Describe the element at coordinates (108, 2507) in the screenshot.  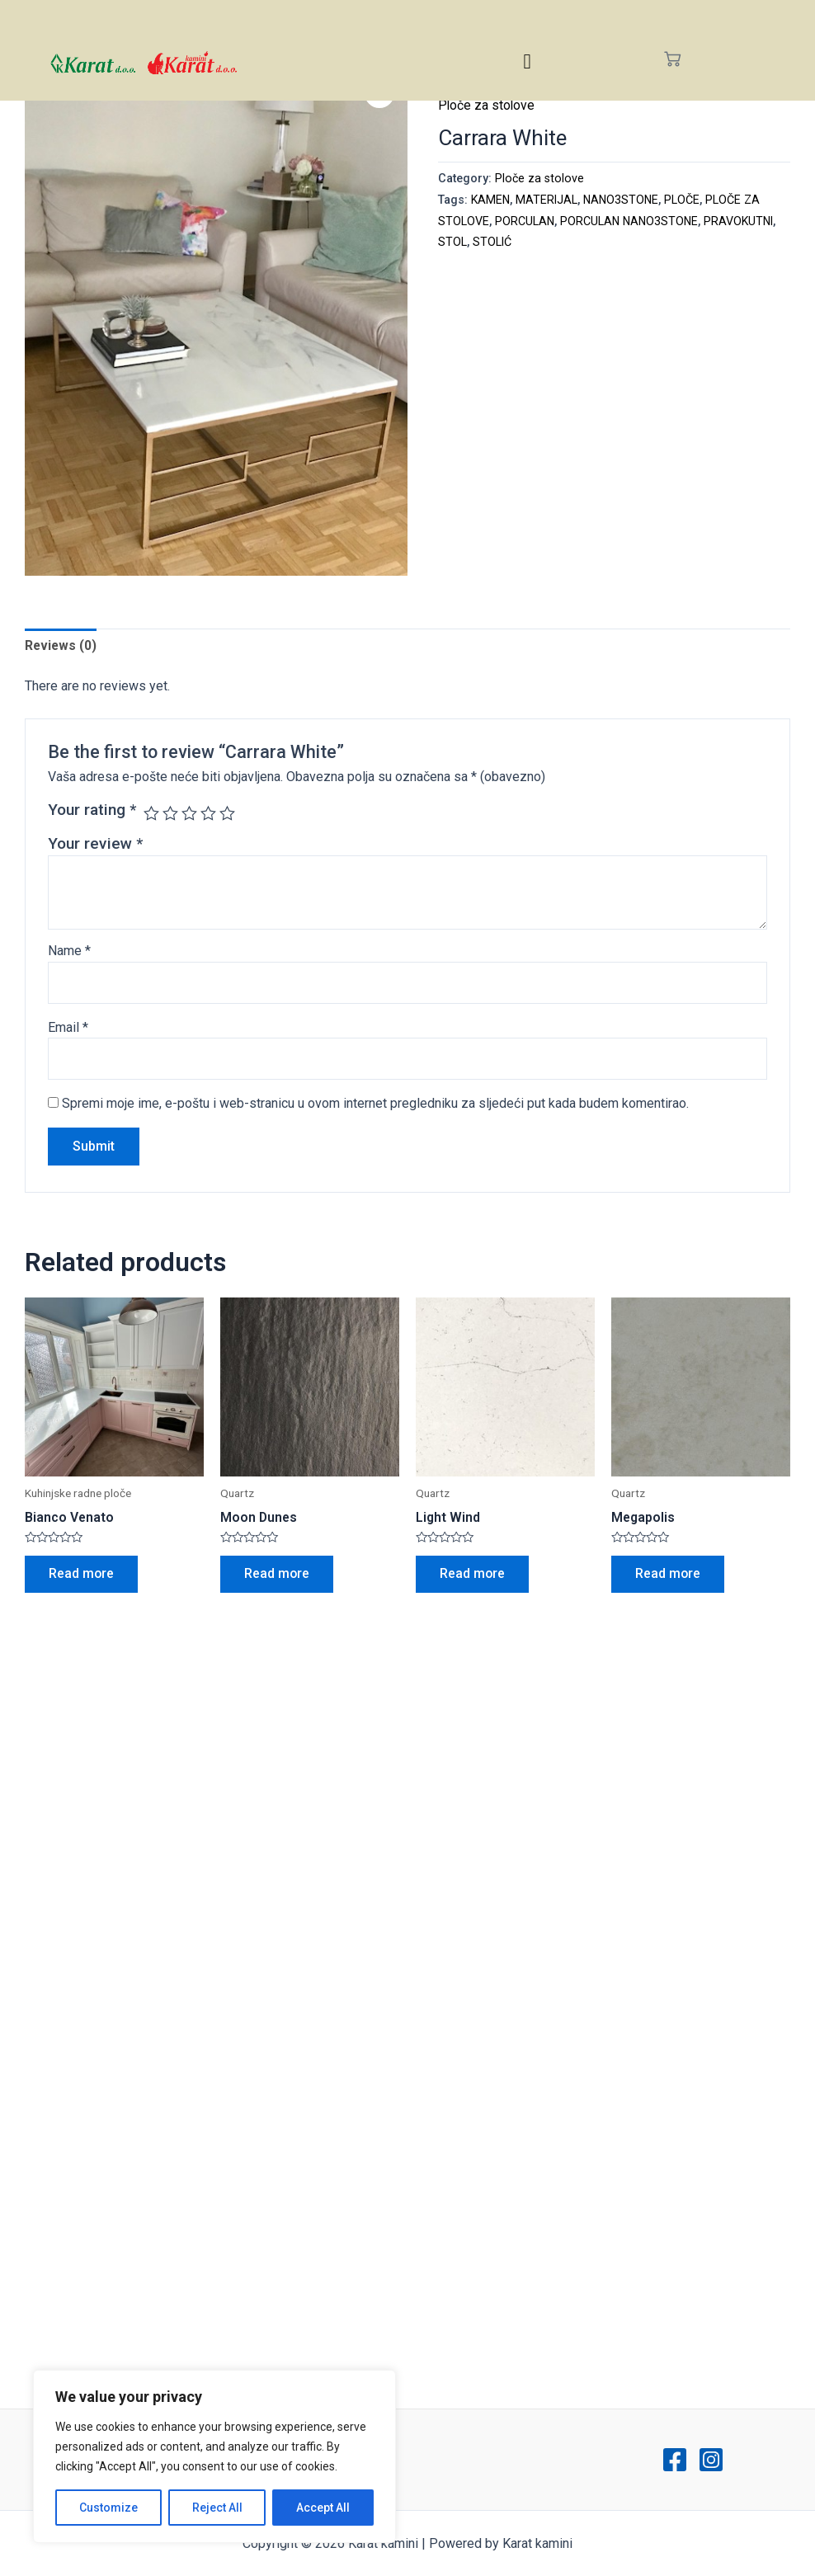
I see `Customize` at that location.